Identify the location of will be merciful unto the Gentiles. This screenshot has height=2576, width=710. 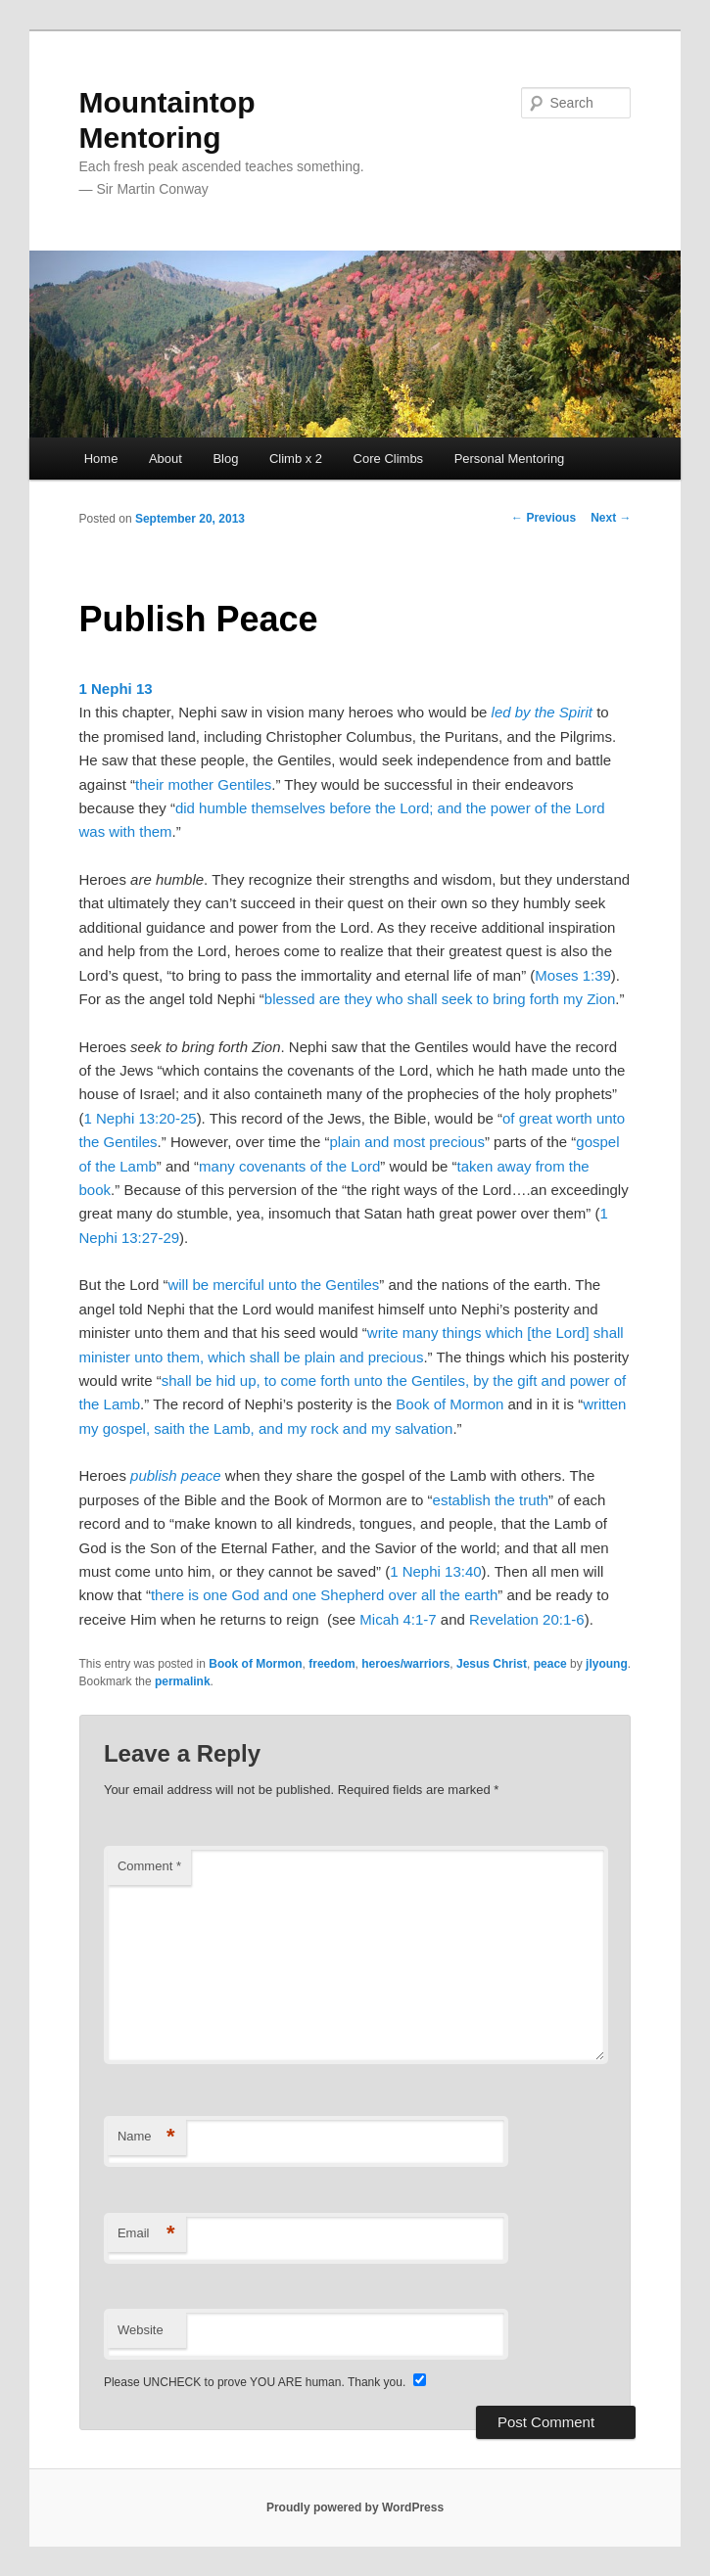
(273, 1284).